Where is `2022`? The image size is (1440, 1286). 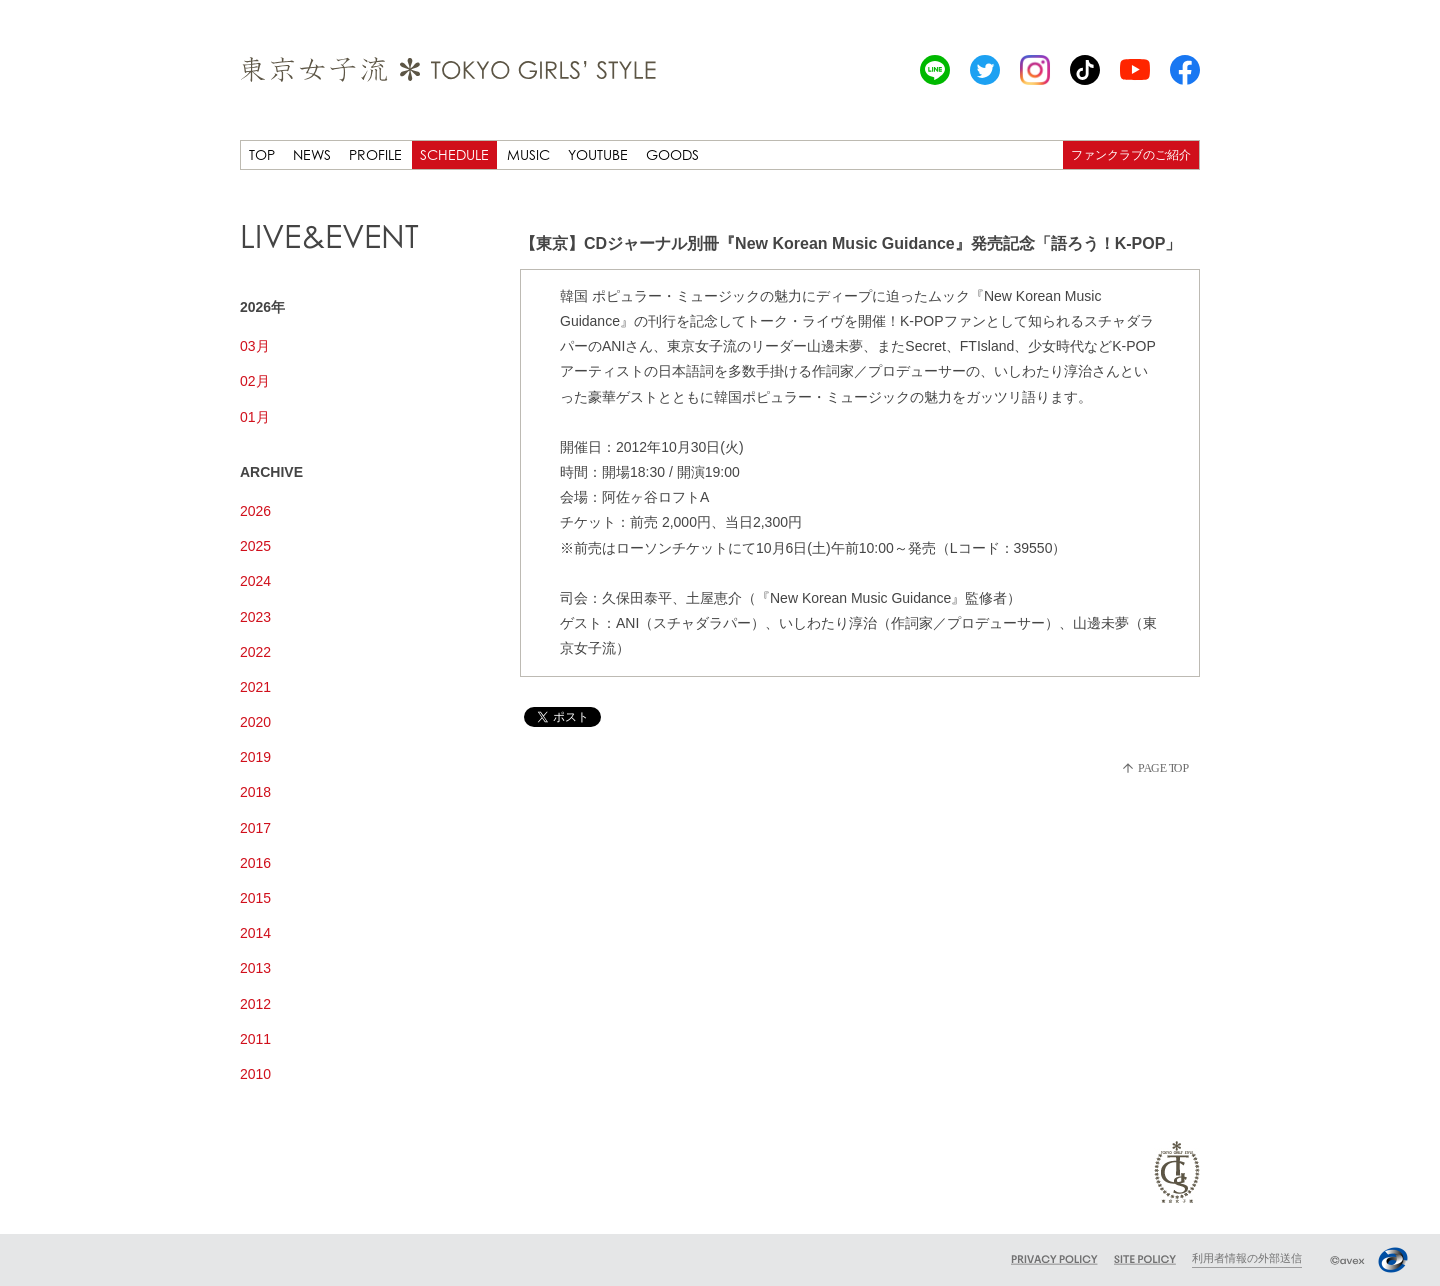
2022 is located at coordinates (255, 652).